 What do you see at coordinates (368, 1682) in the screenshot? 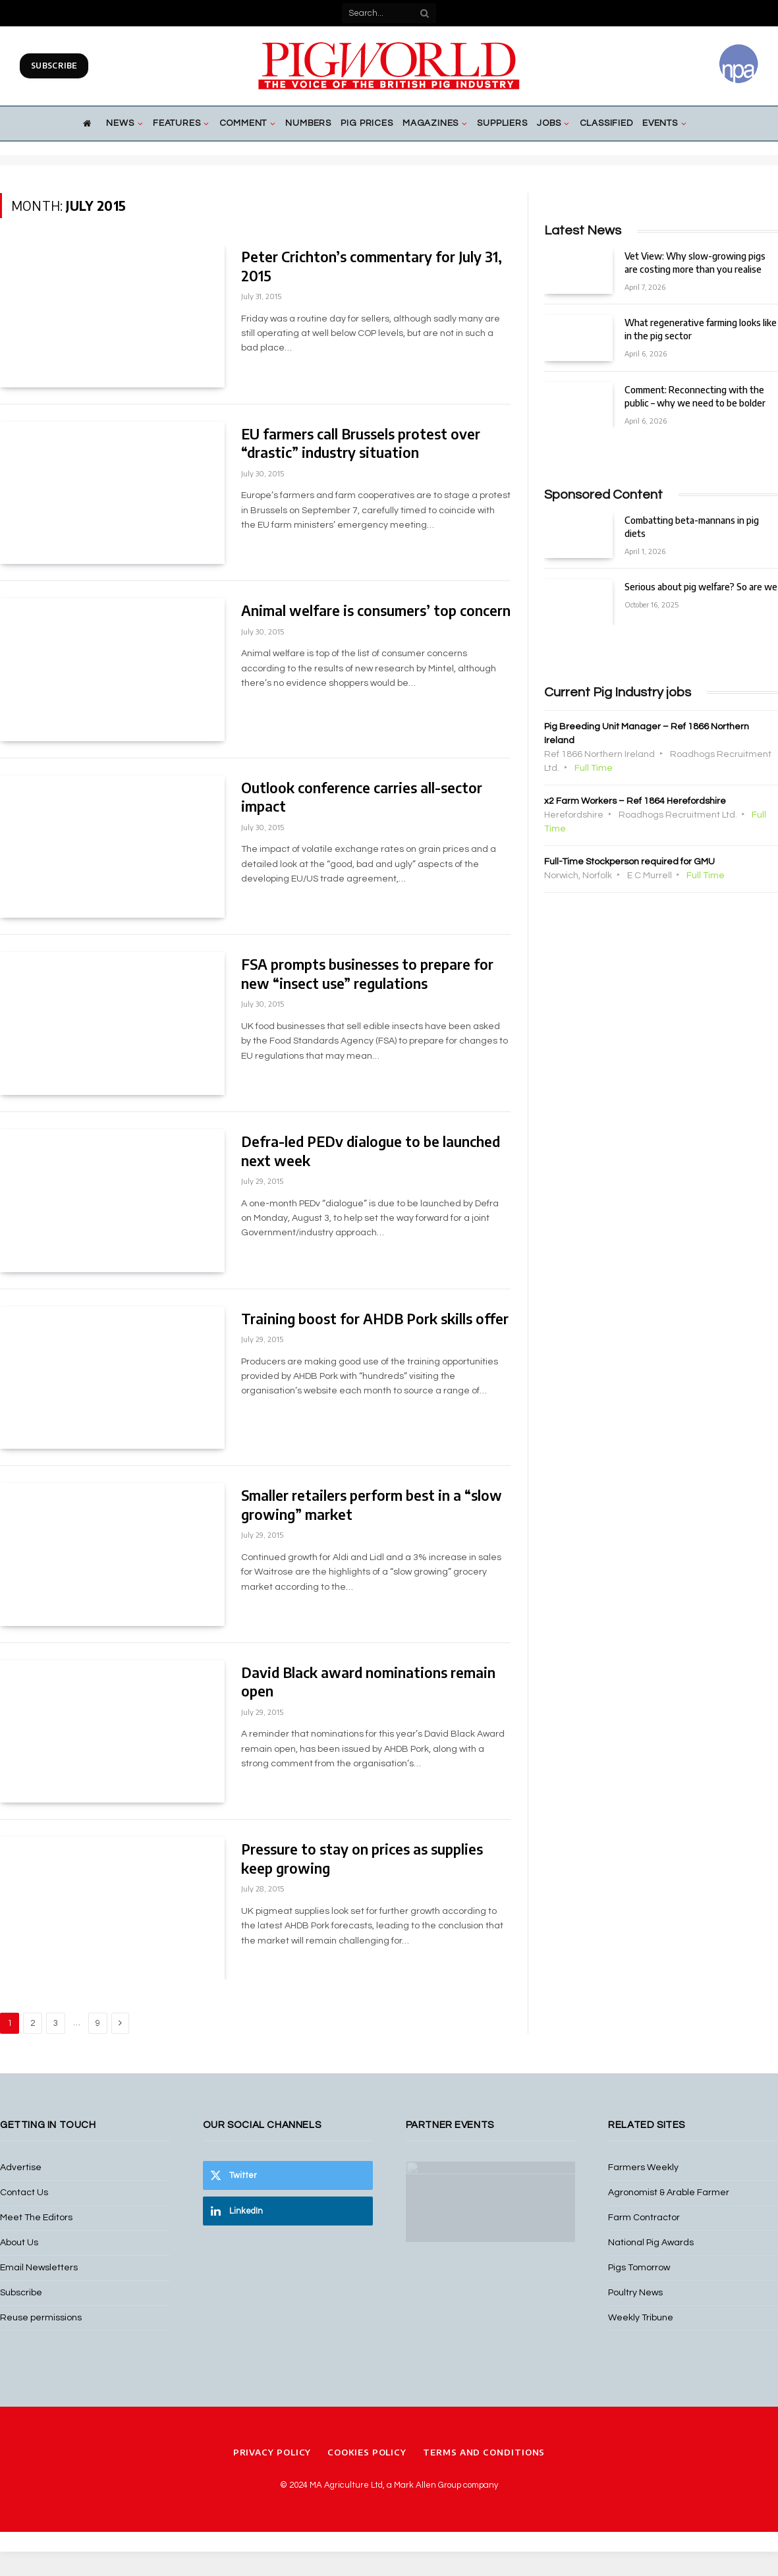
I see `David Black award nominations remain open` at bounding box center [368, 1682].